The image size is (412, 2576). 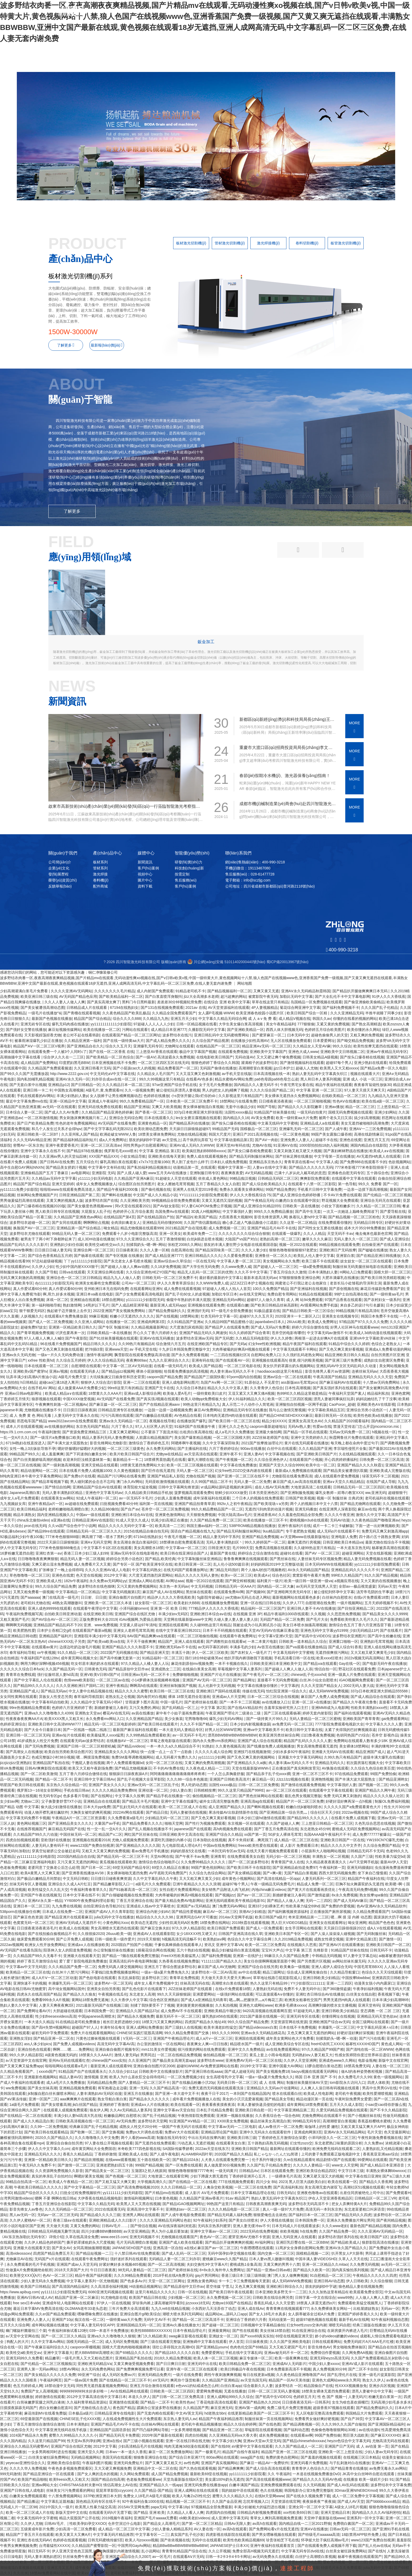 What do you see at coordinates (233, 2154) in the screenshot?
I see `2020国产精品久久精品` at bounding box center [233, 2154].